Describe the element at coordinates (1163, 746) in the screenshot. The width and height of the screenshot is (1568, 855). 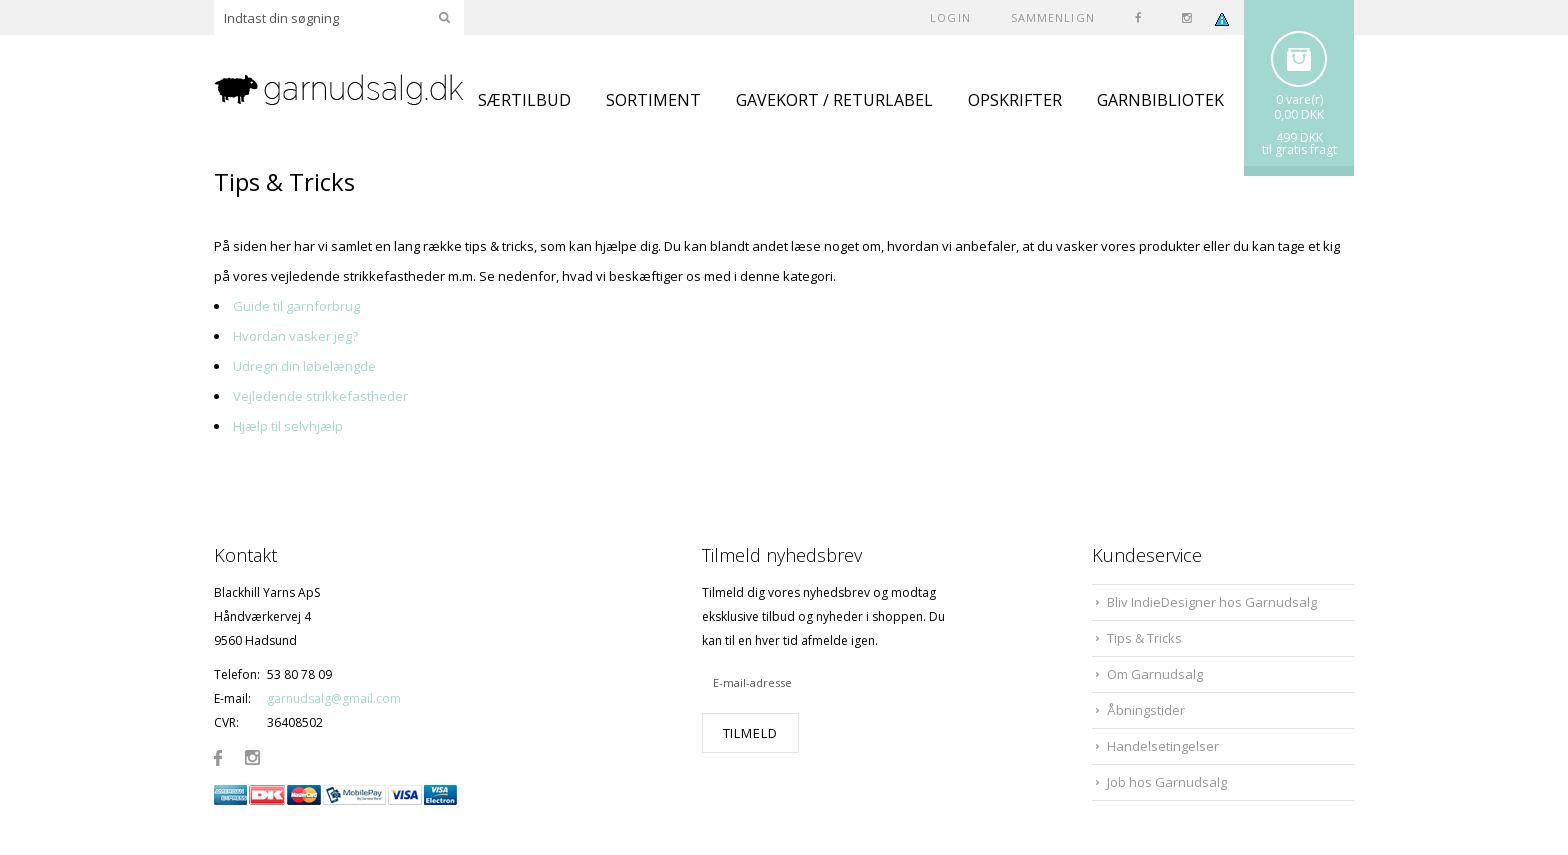
I see `Handelsetingelser` at that location.